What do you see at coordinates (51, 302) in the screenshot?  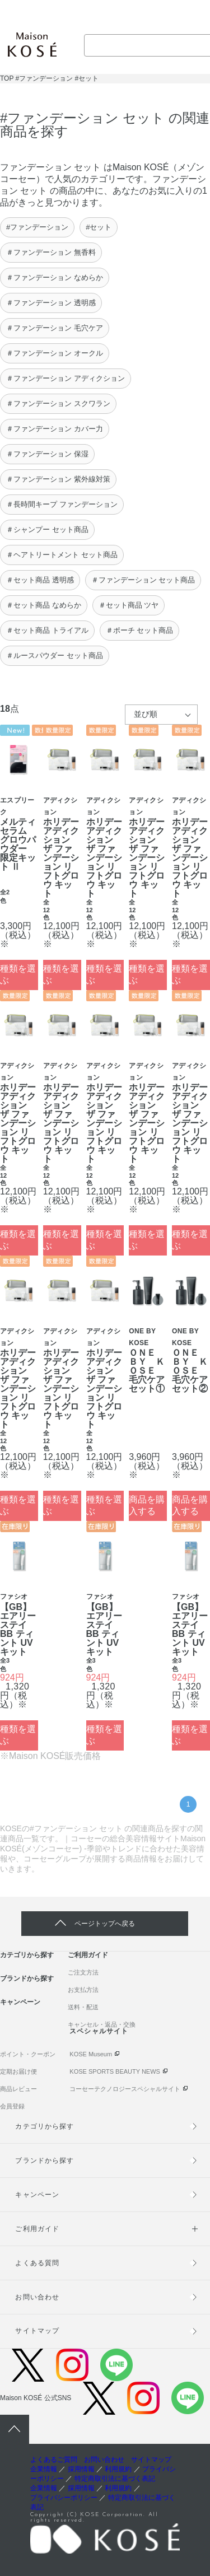 I see `＃ファンデーション 透明感` at bounding box center [51, 302].